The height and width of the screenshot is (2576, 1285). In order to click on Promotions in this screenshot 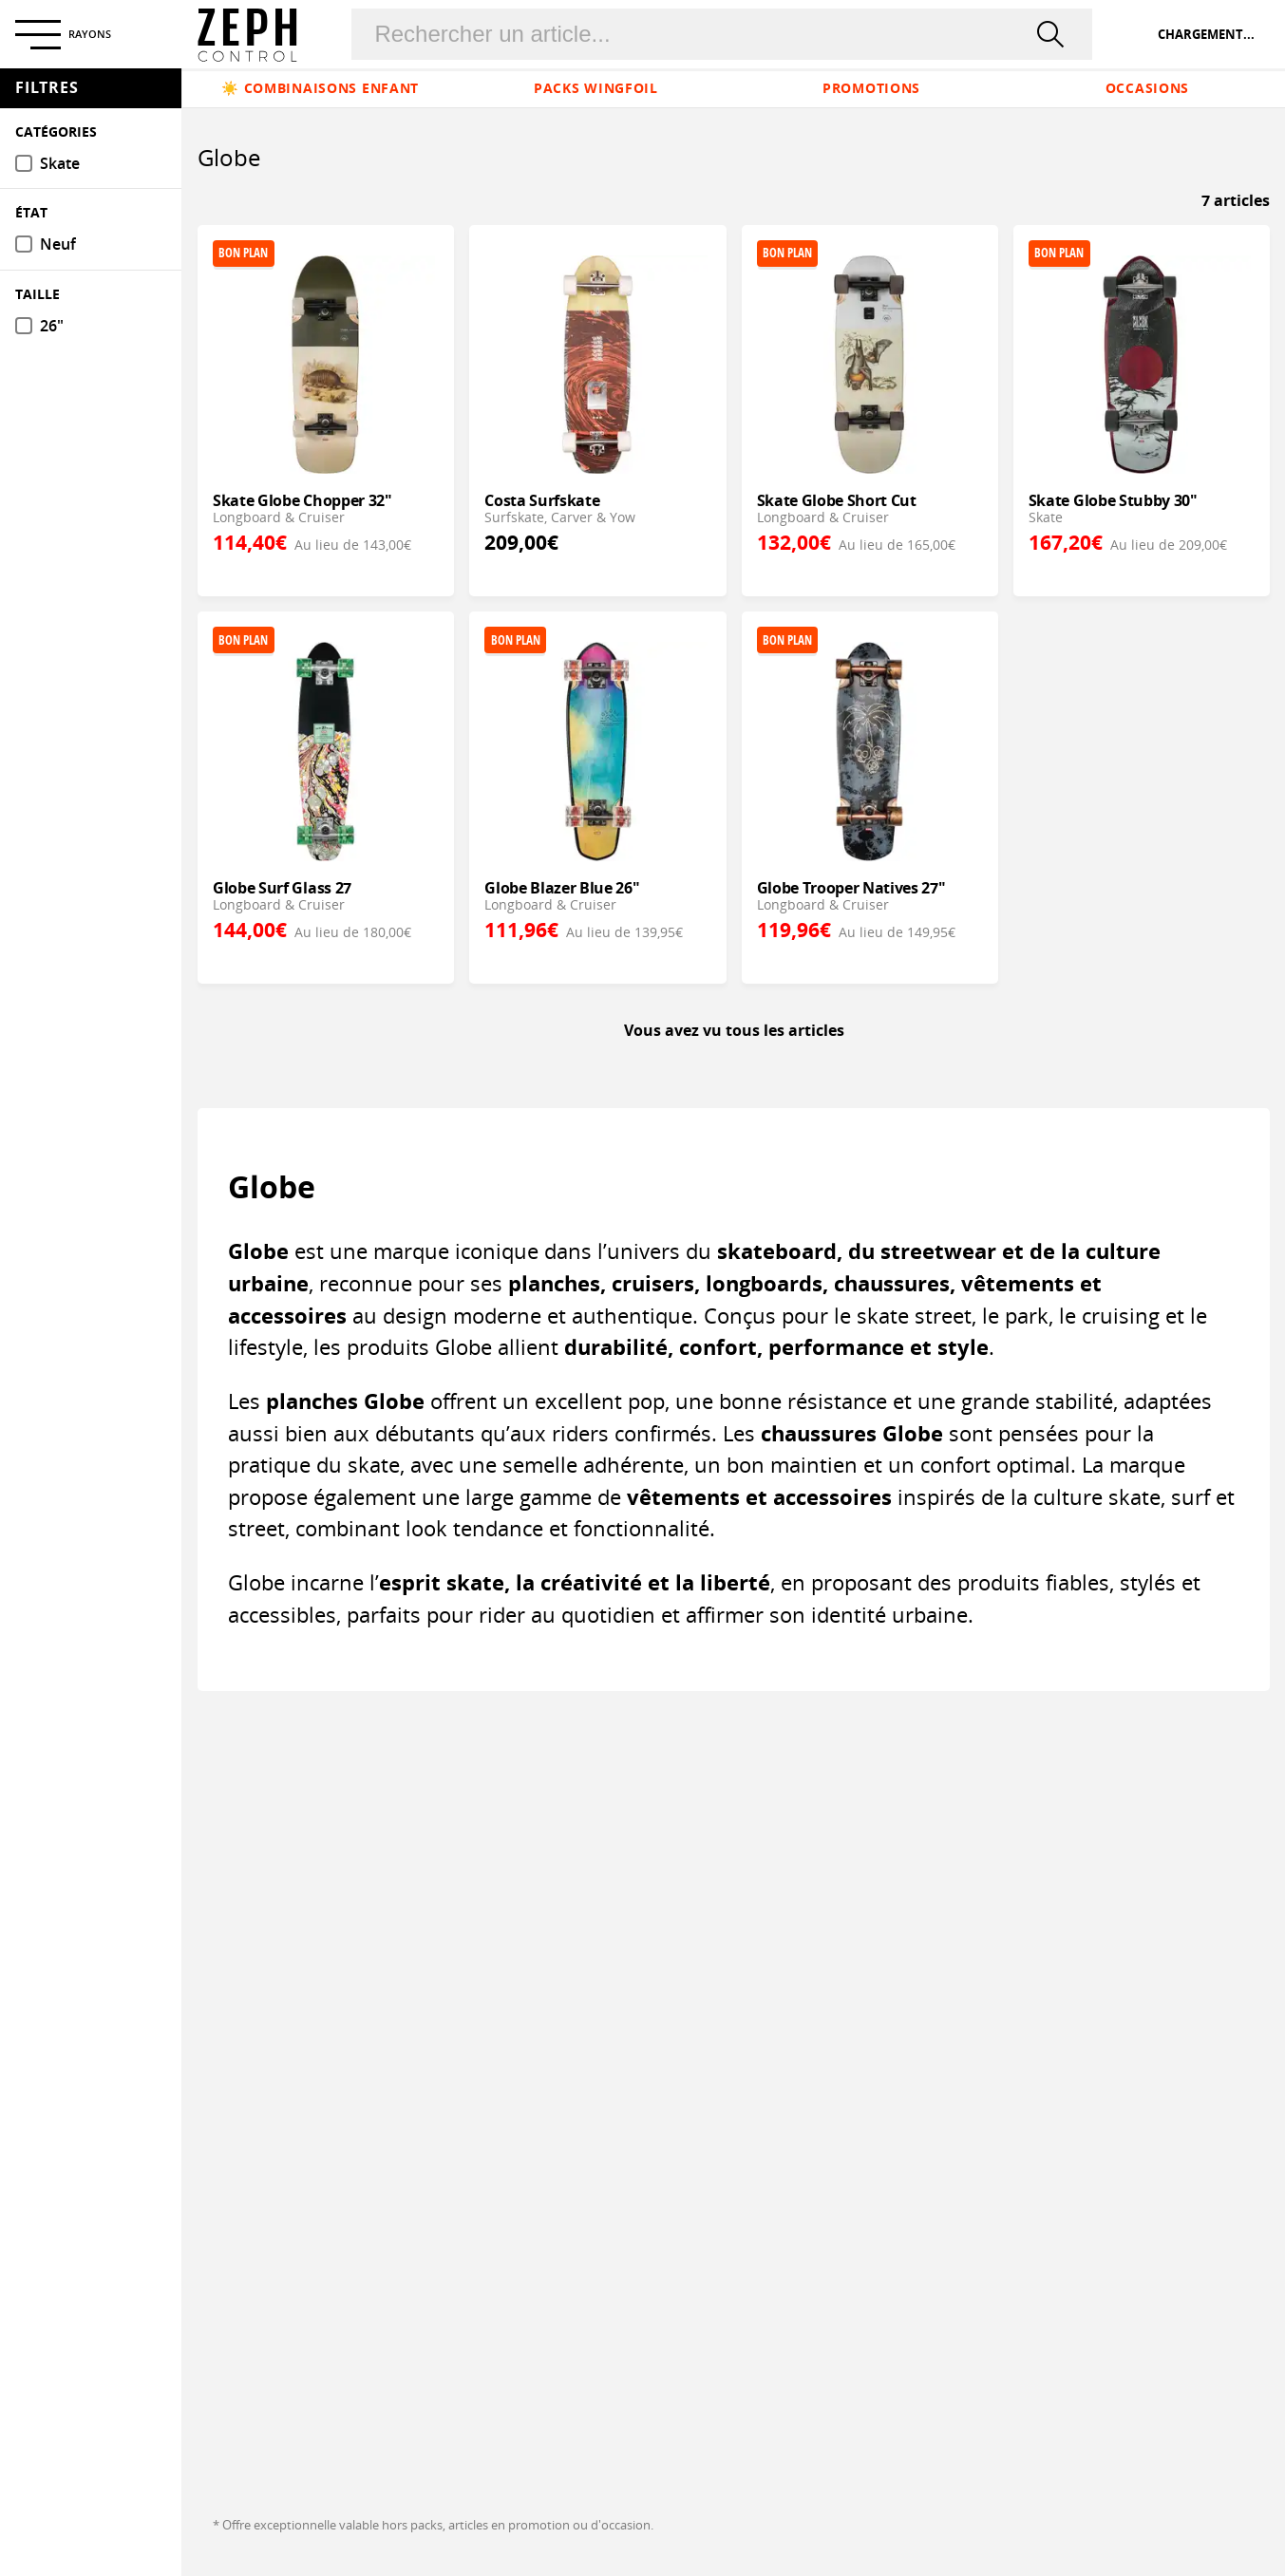, I will do `click(871, 88)`.